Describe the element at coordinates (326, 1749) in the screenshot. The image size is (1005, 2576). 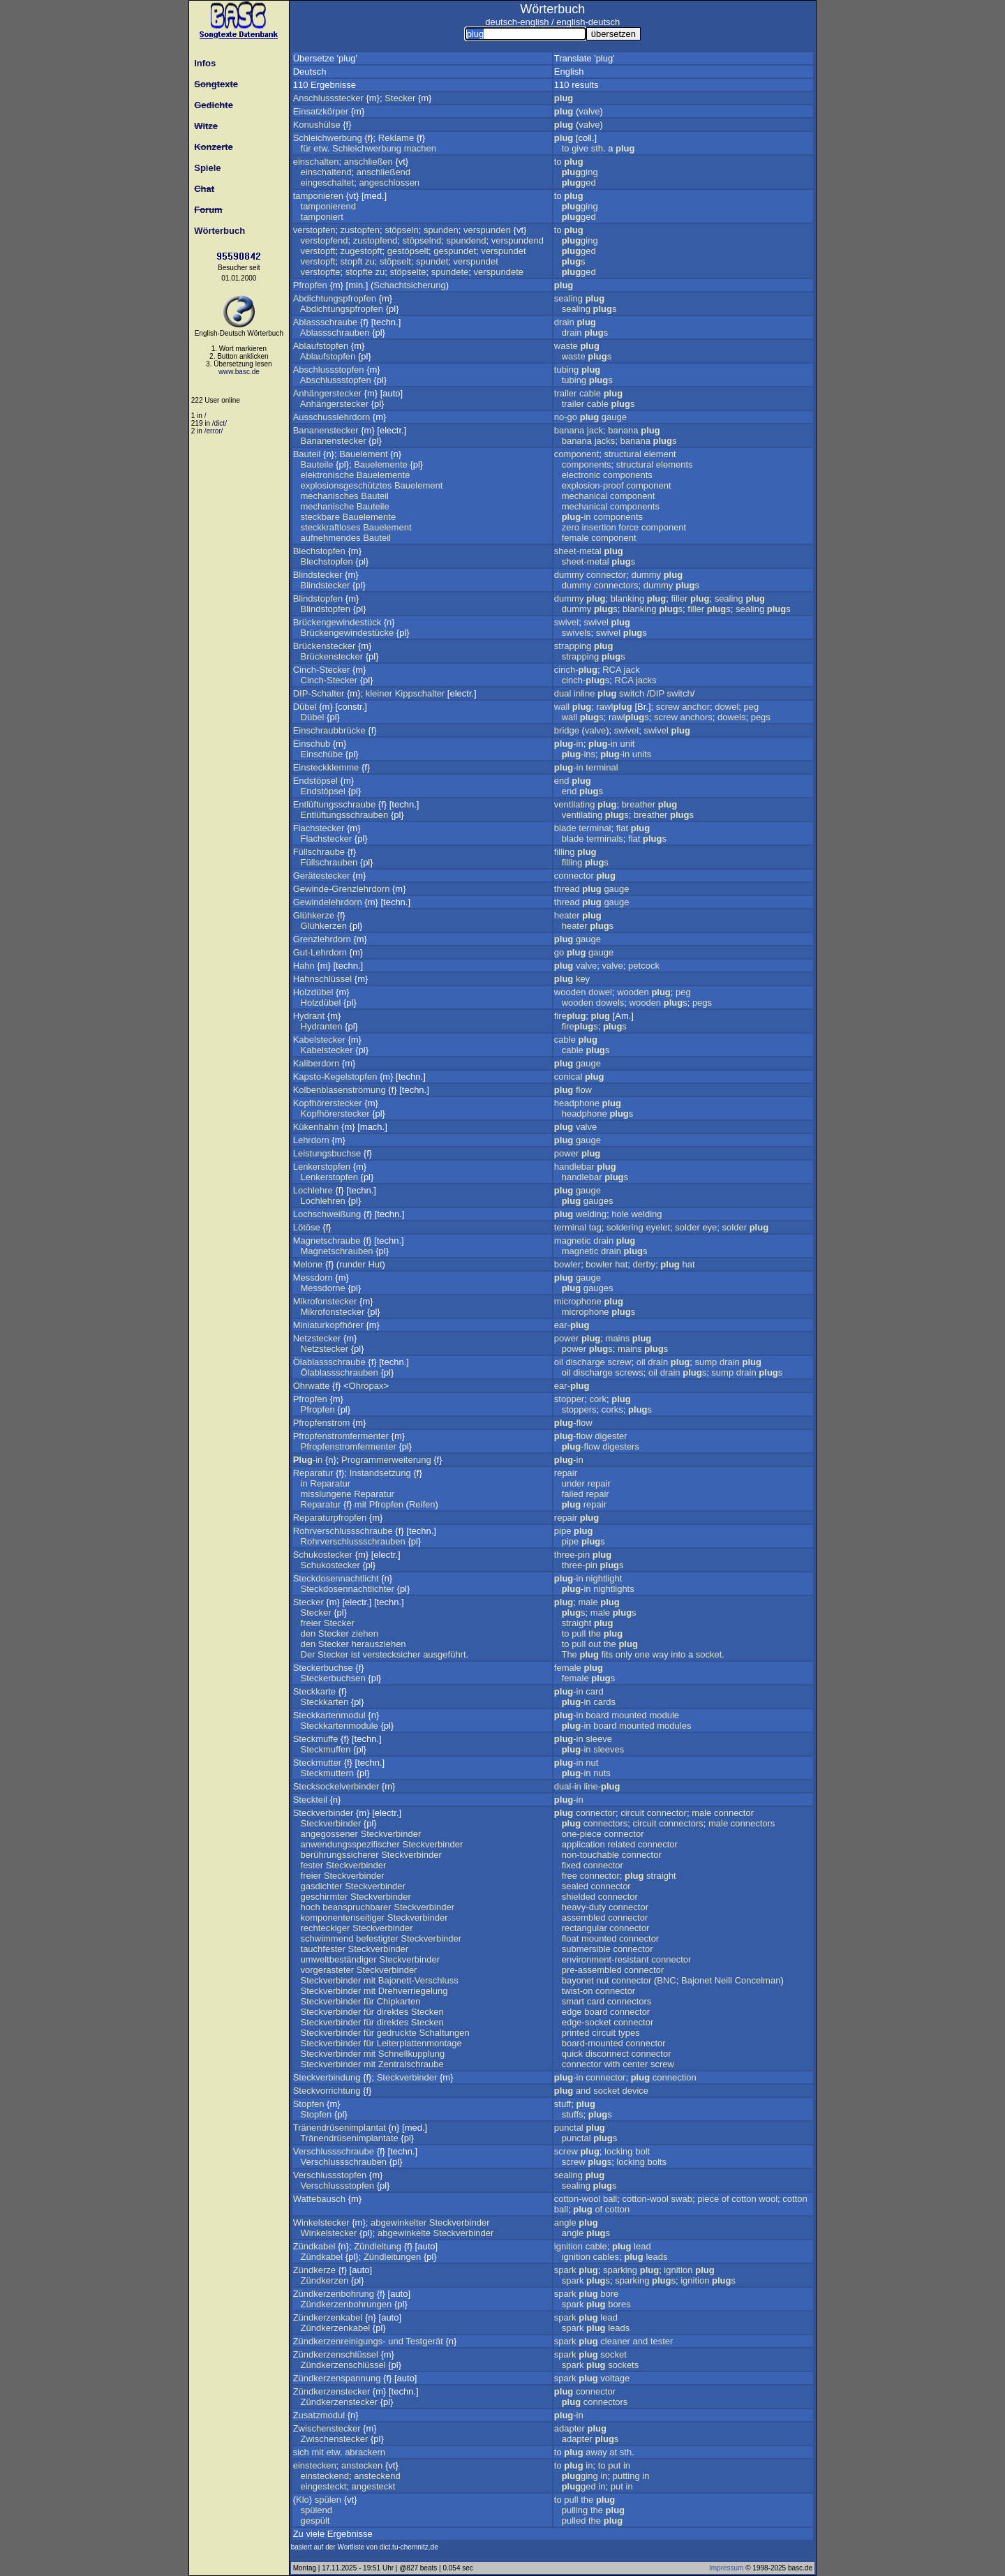
I see `Steckmuffen` at that location.